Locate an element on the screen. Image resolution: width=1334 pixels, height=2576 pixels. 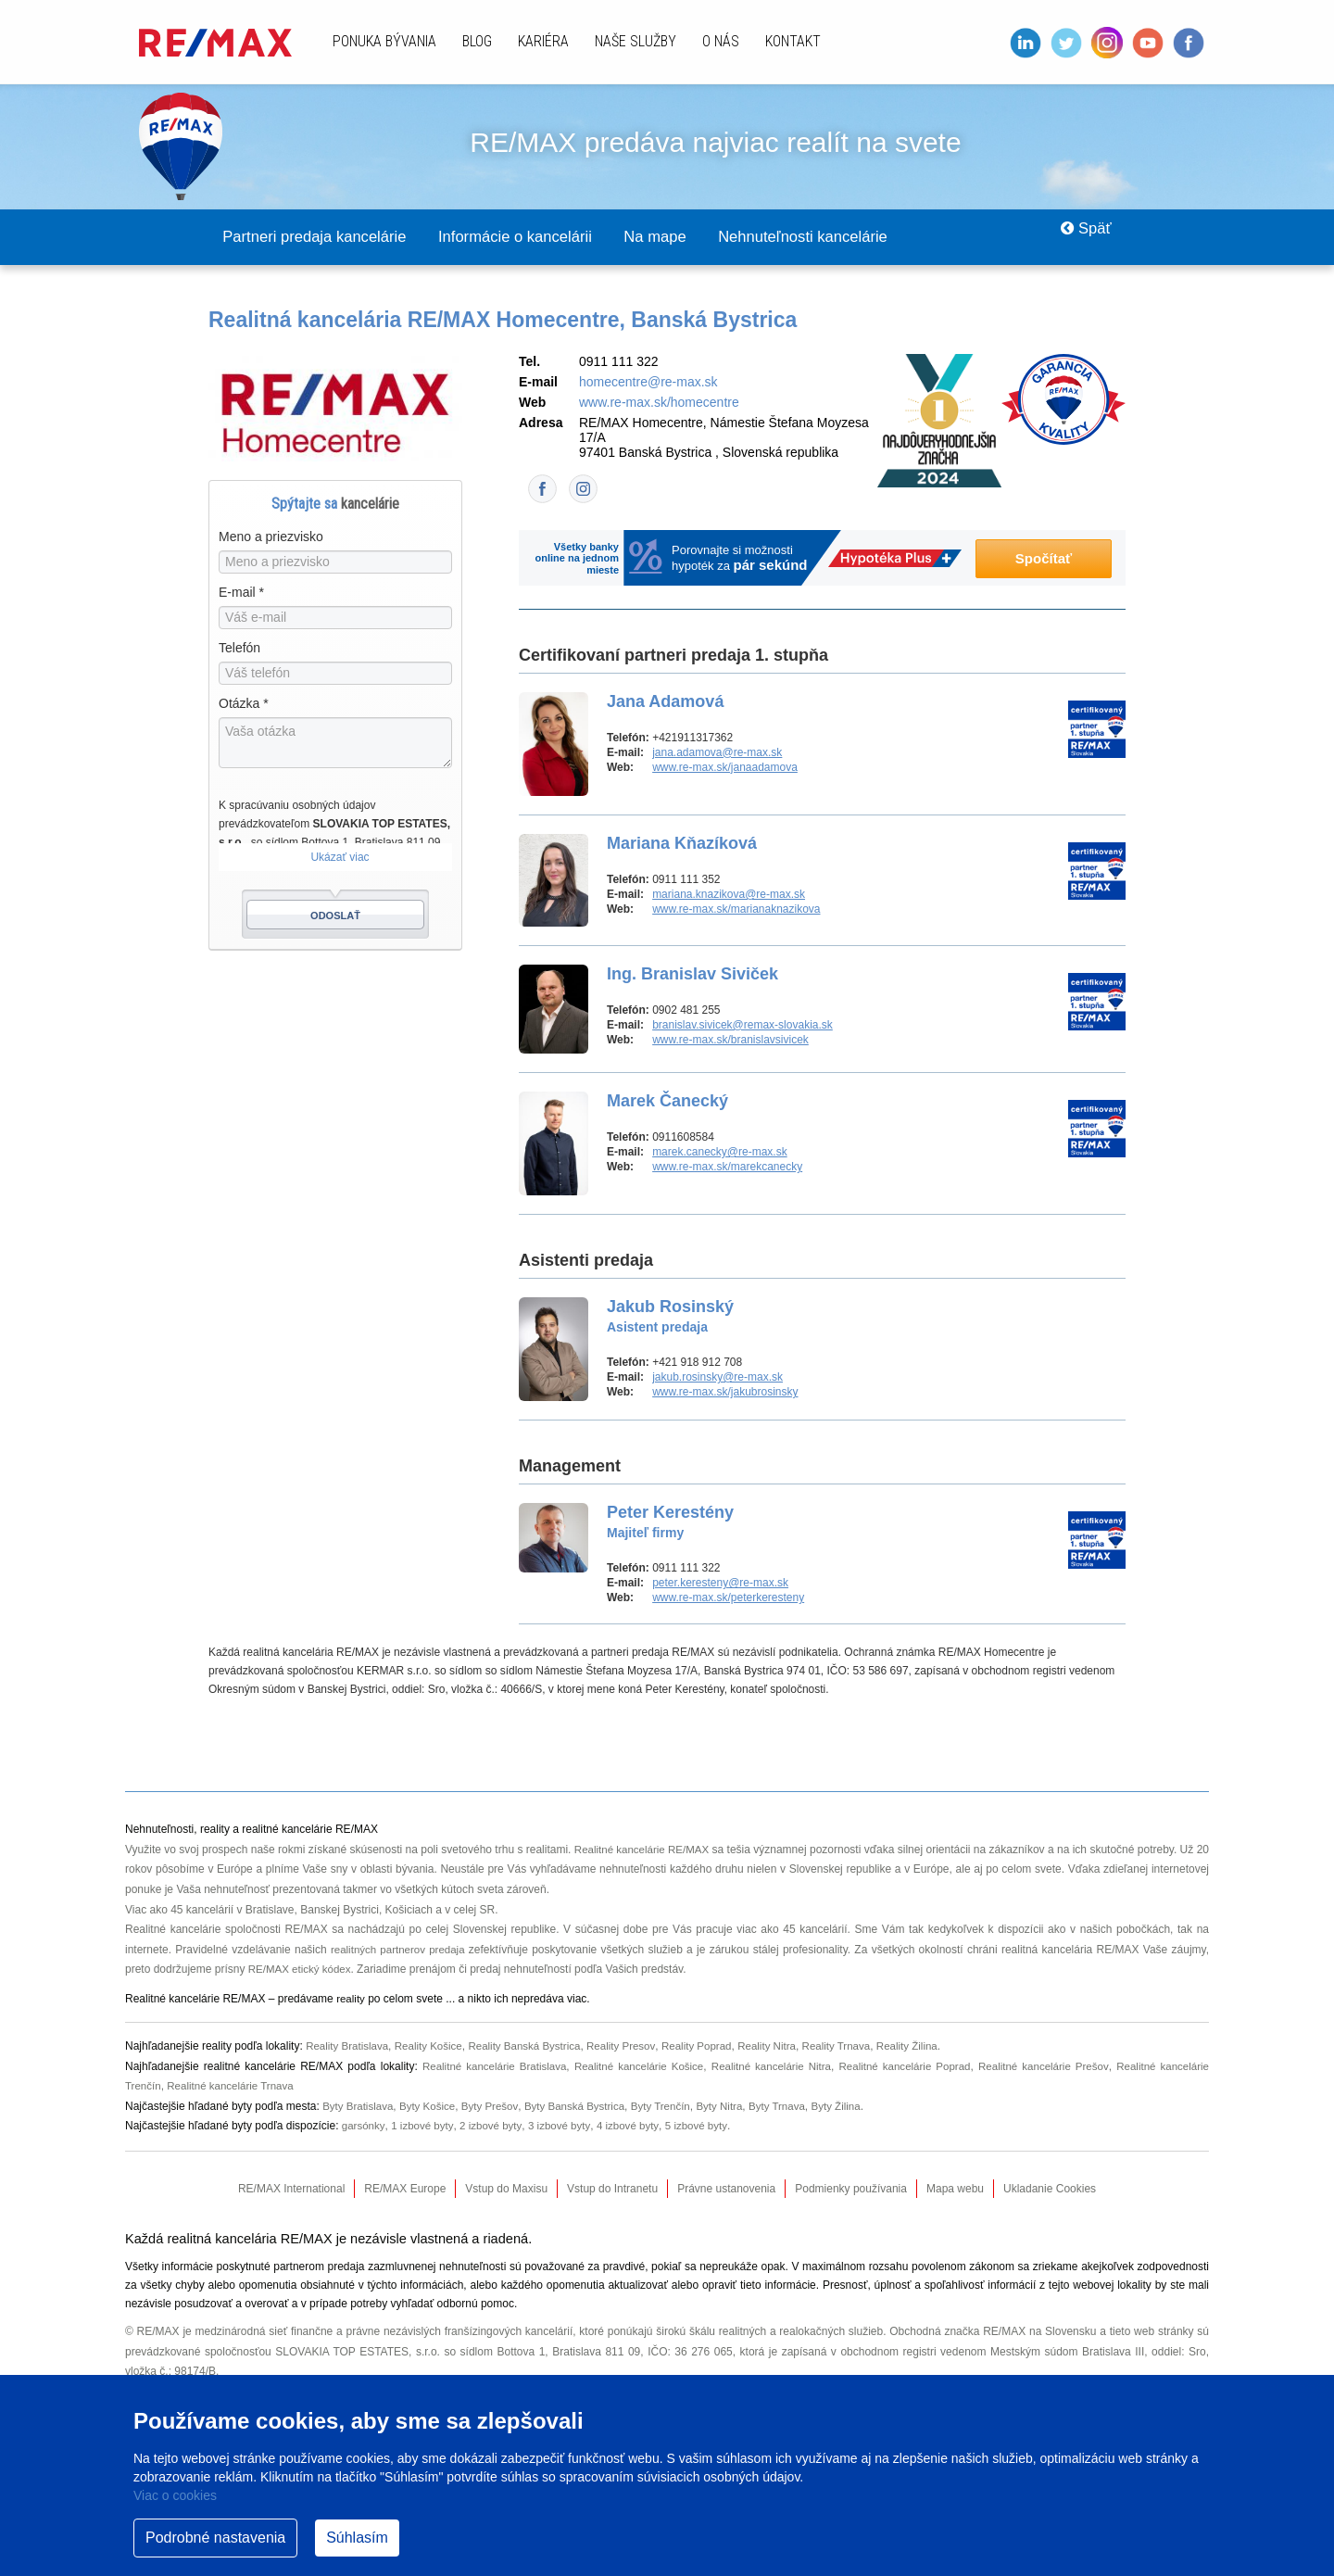
1 izbové byty is located at coordinates (424, 2126).